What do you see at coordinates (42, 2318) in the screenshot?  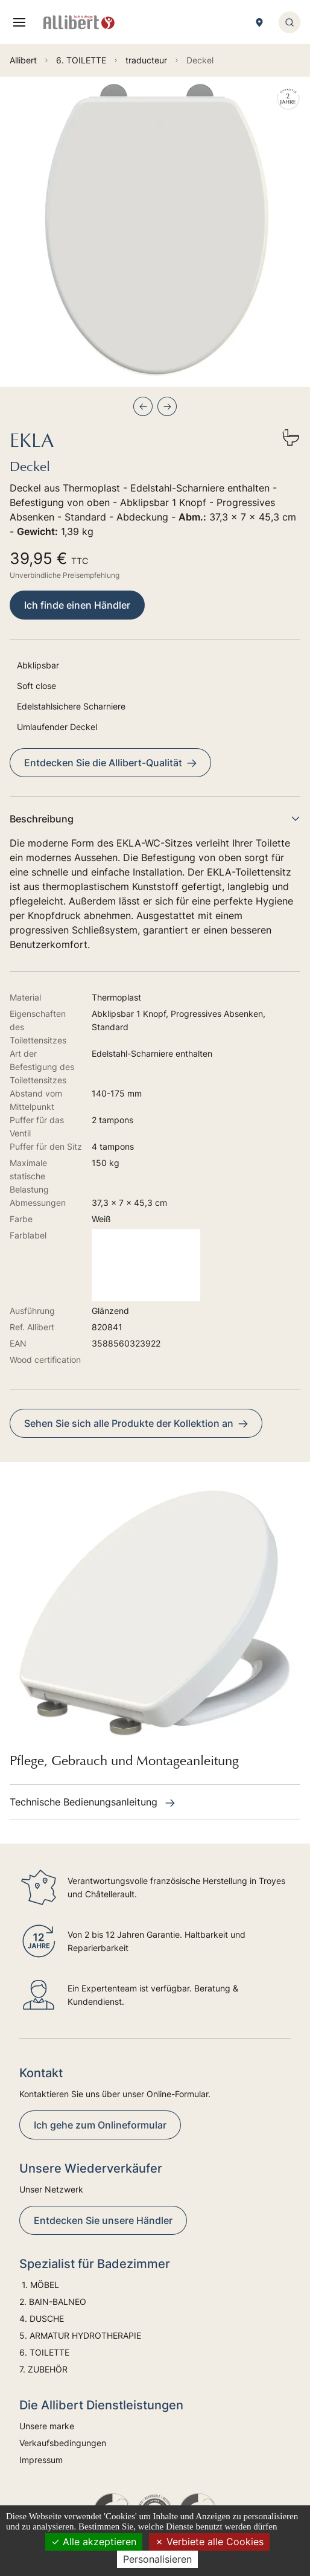 I see `4. DUSCHE` at bounding box center [42, 2318].